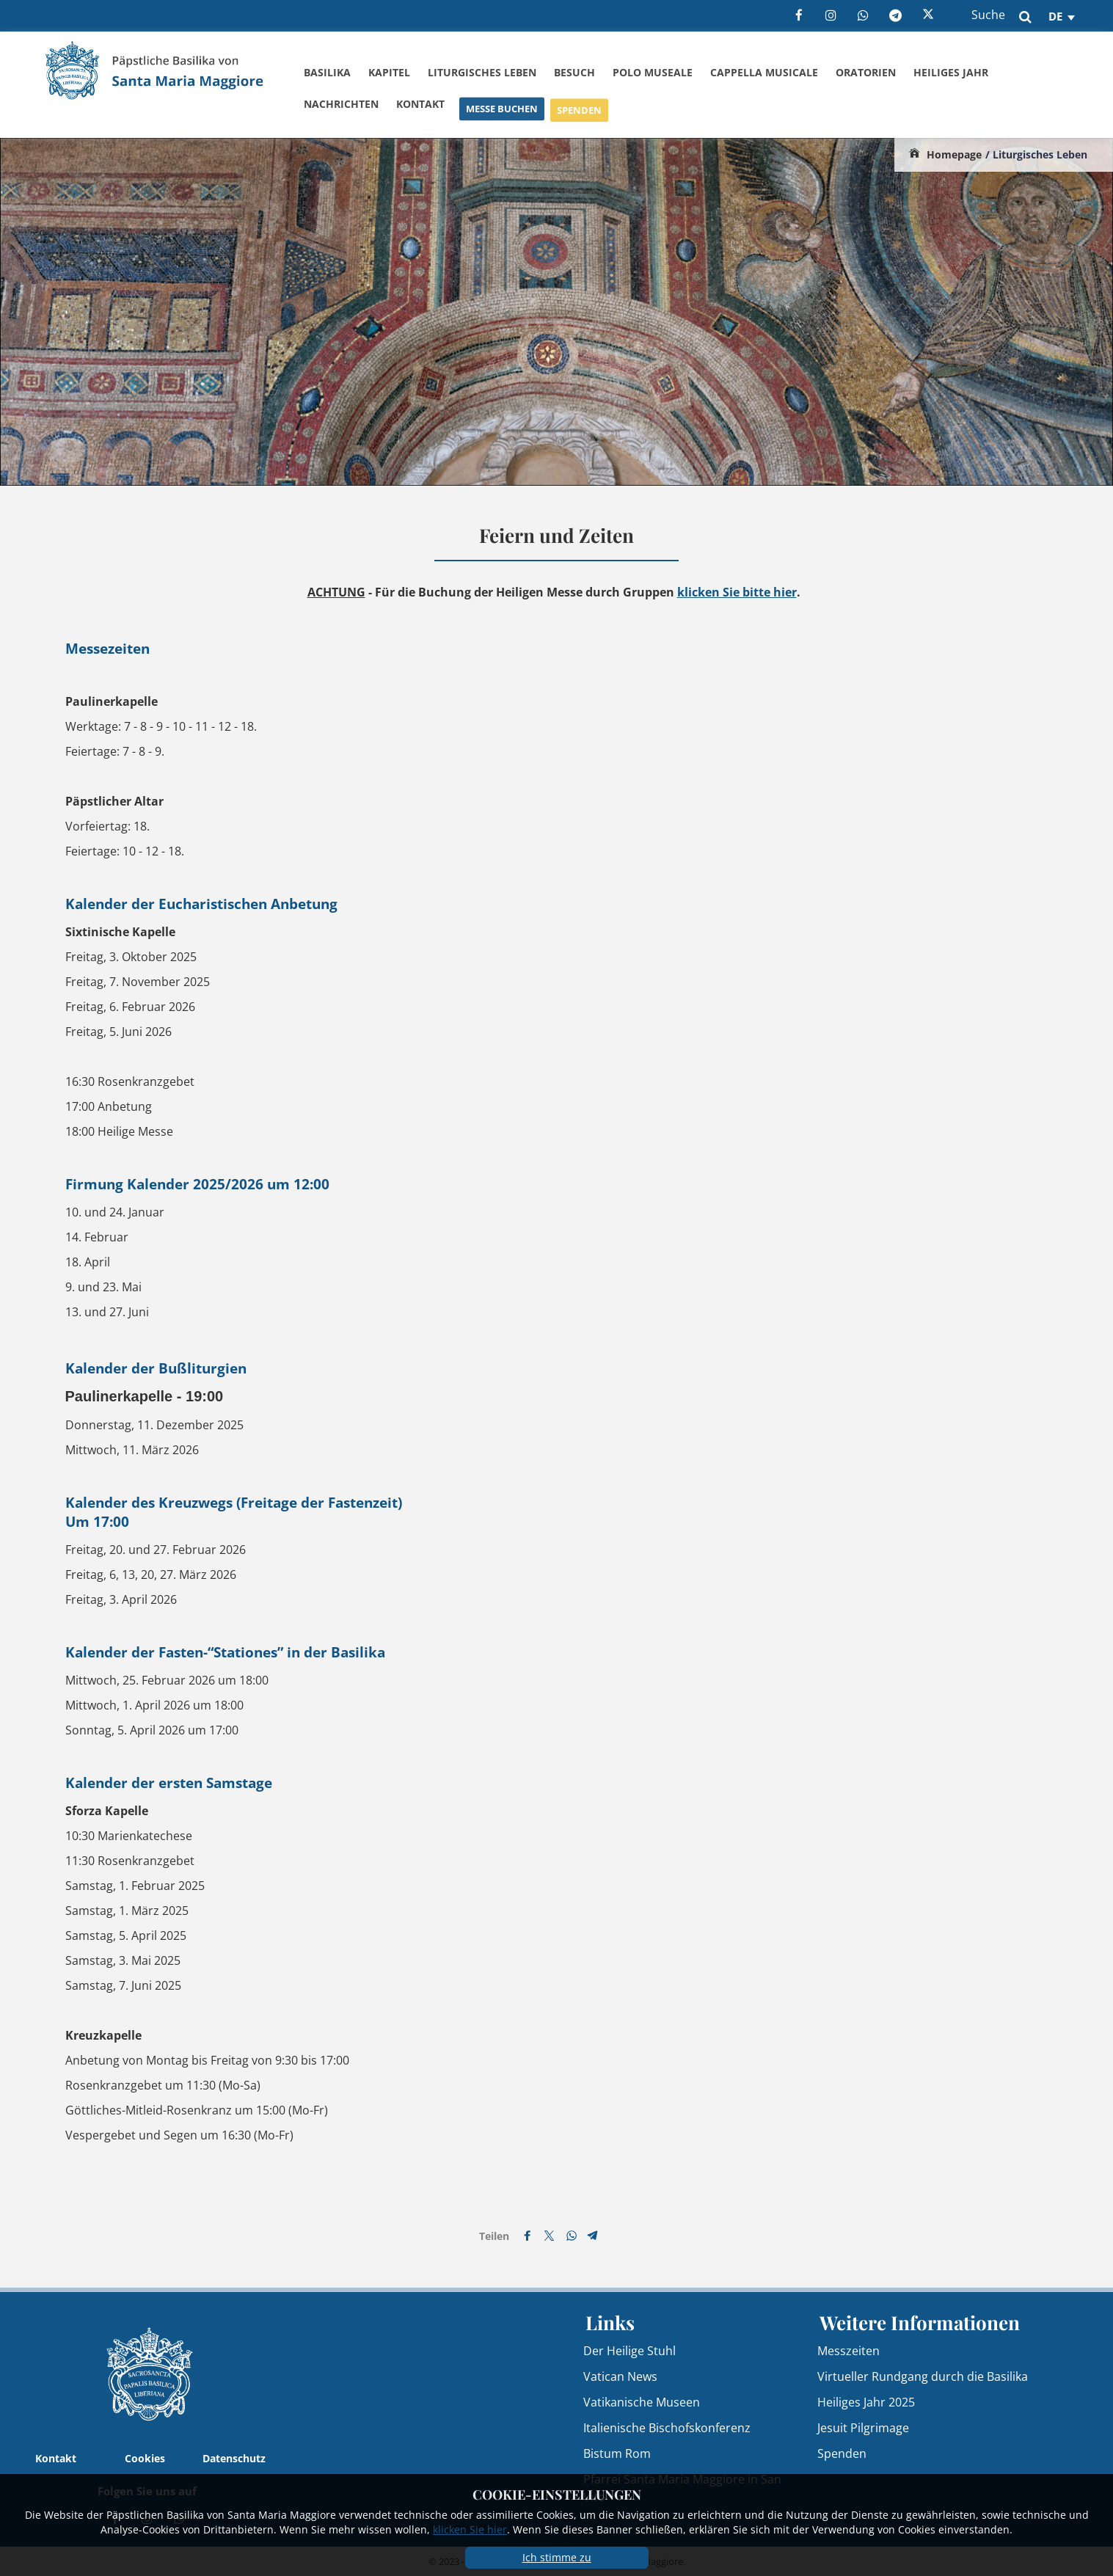 The height and width of the screenshot is (2576, 1113). I want to click on Messe buchen, so click(502, 116).